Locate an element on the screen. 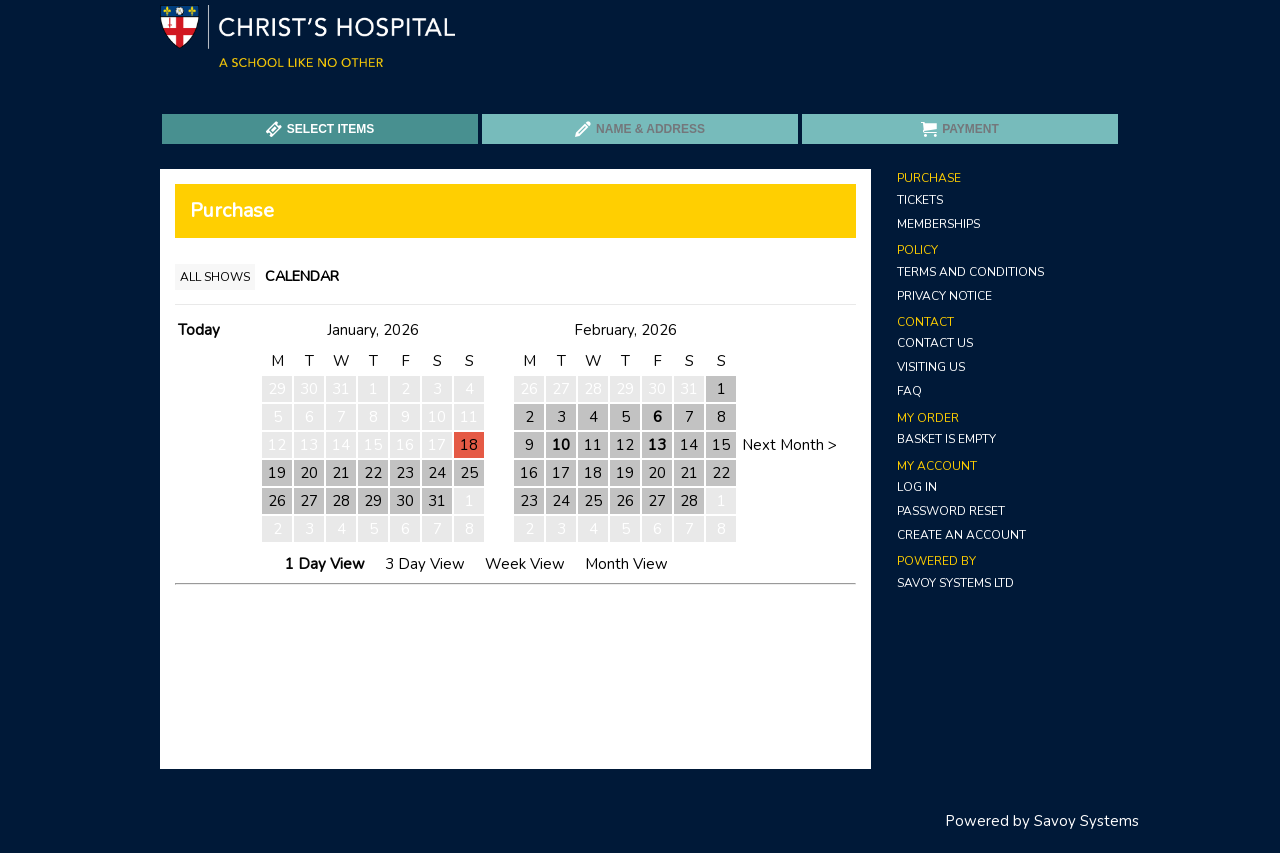 This screenshot has height=853, width=1280. 12 is located at coordinates (625, 445).